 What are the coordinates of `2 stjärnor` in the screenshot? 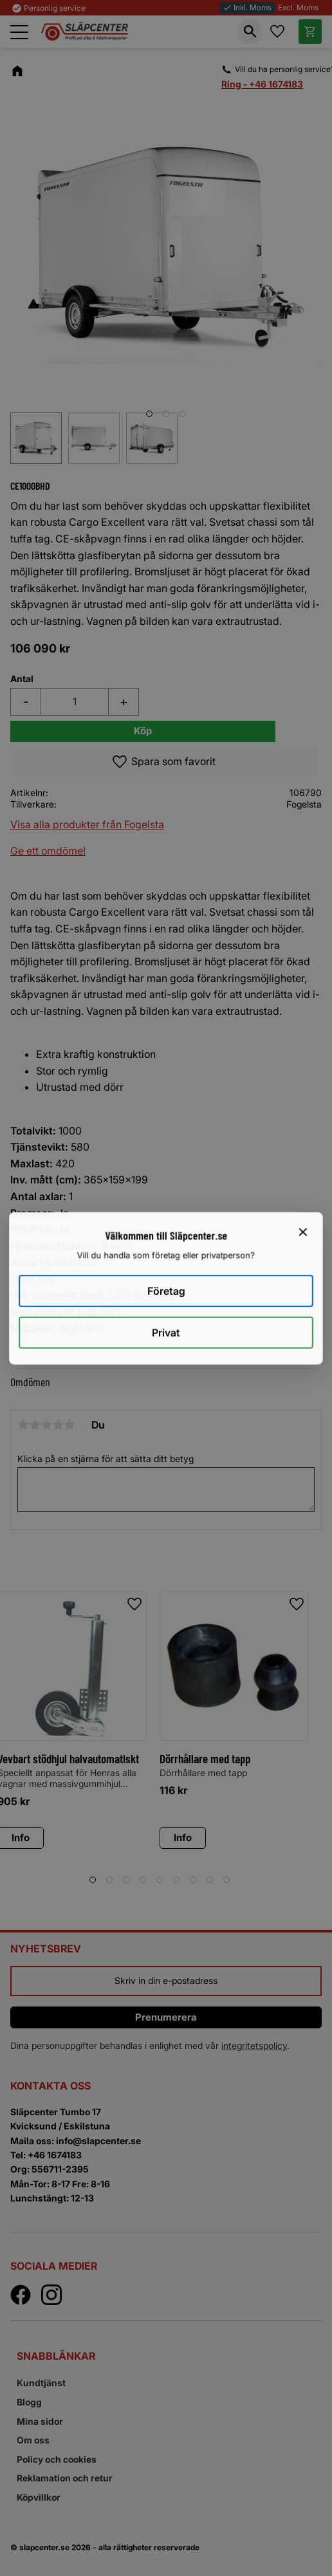 It's located at (35, 1425).